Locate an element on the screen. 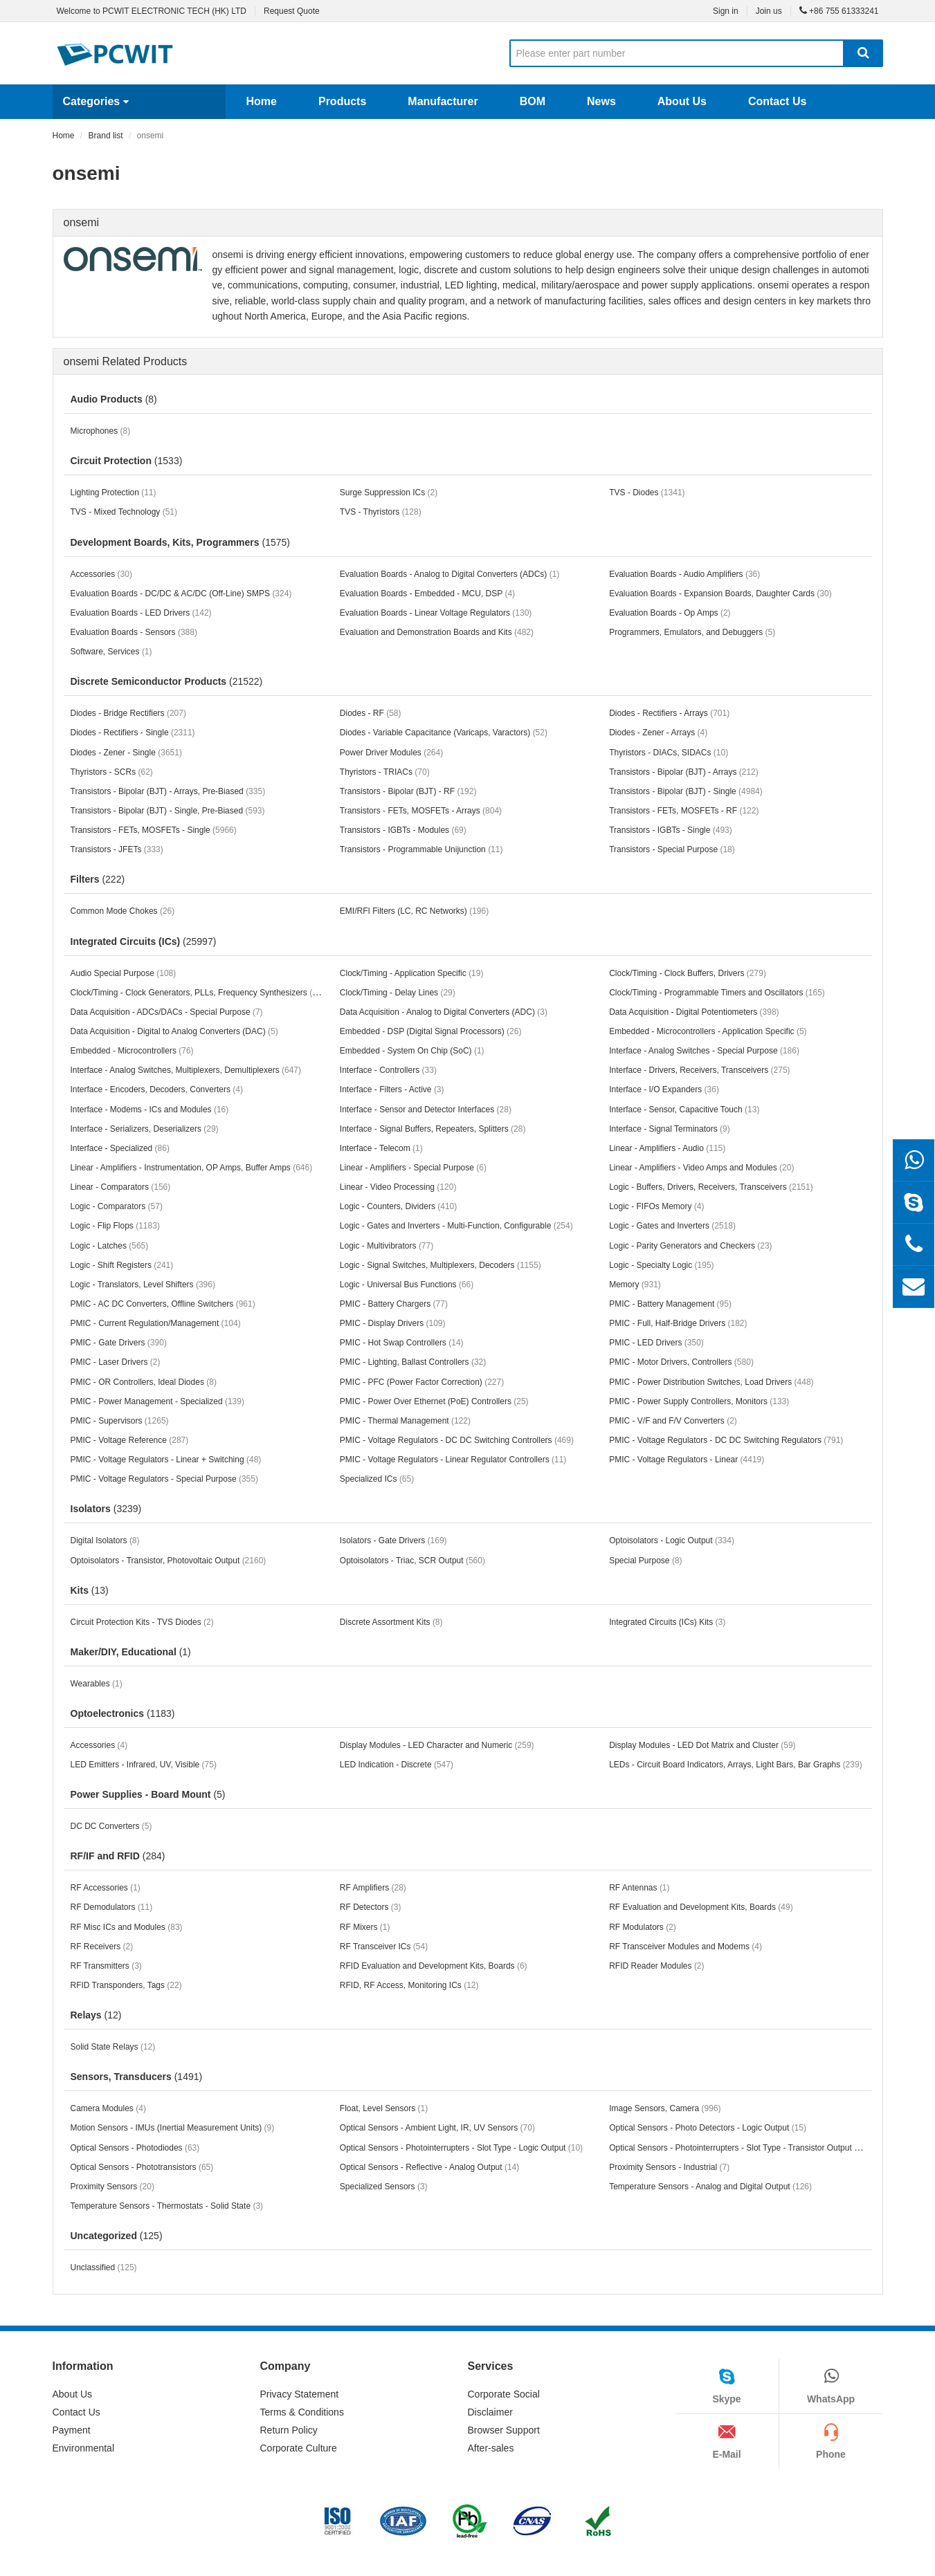  Software, Services is located at coordinates (111, 651).